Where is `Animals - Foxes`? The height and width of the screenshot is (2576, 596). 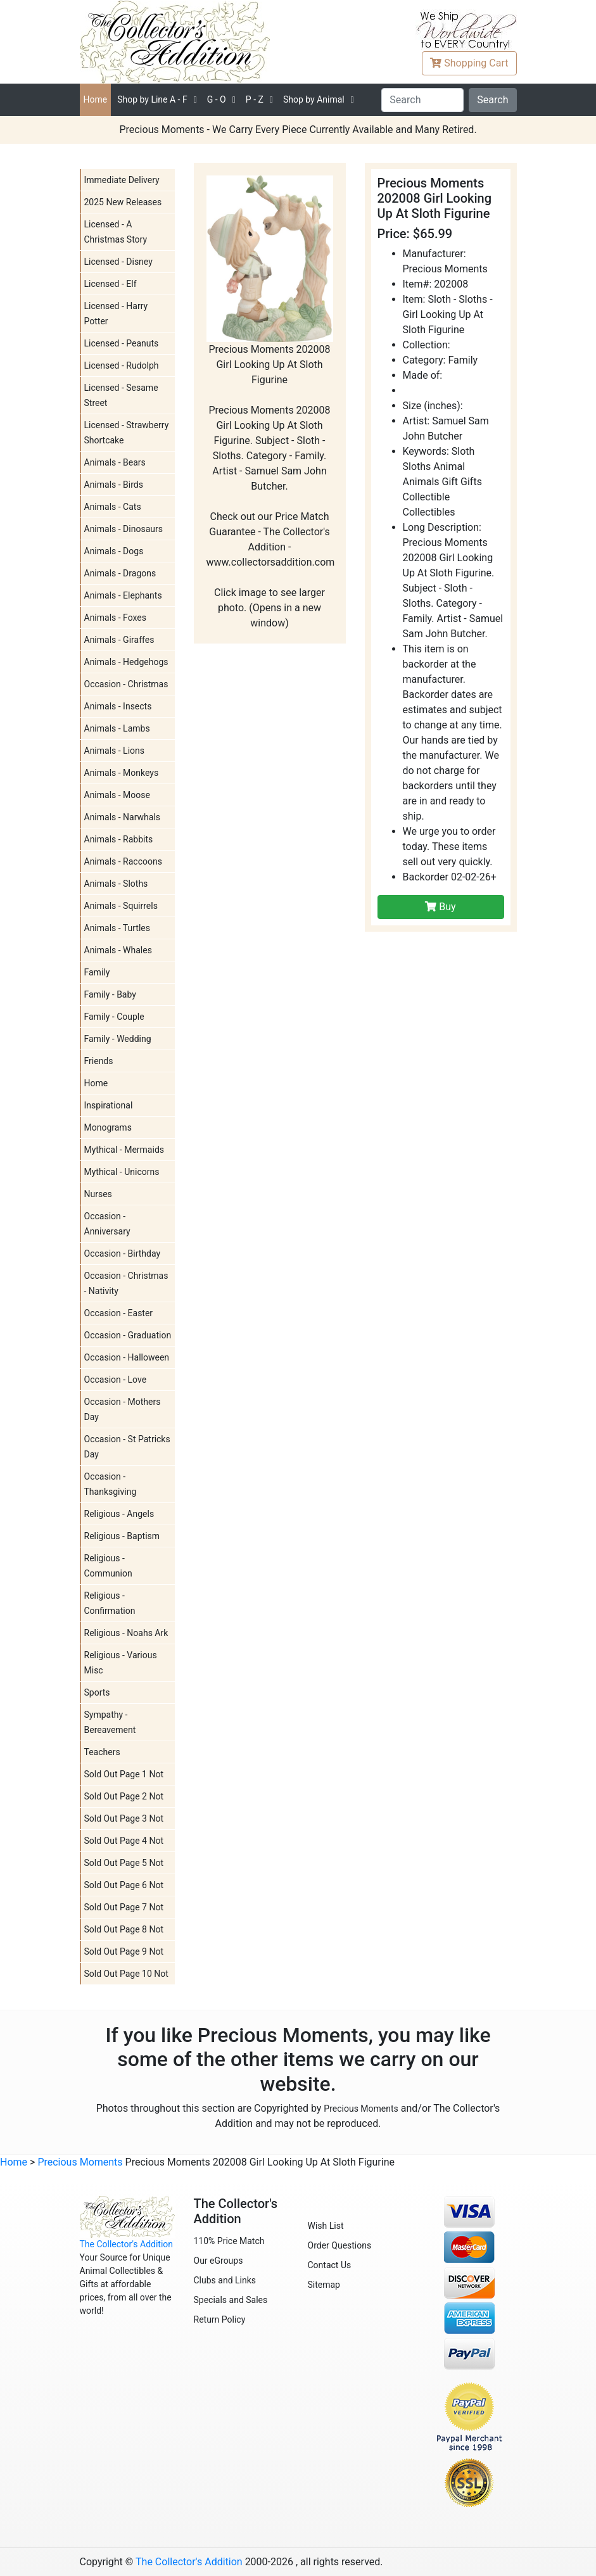
Animals - Foxes is located at coordinates (115, 617).